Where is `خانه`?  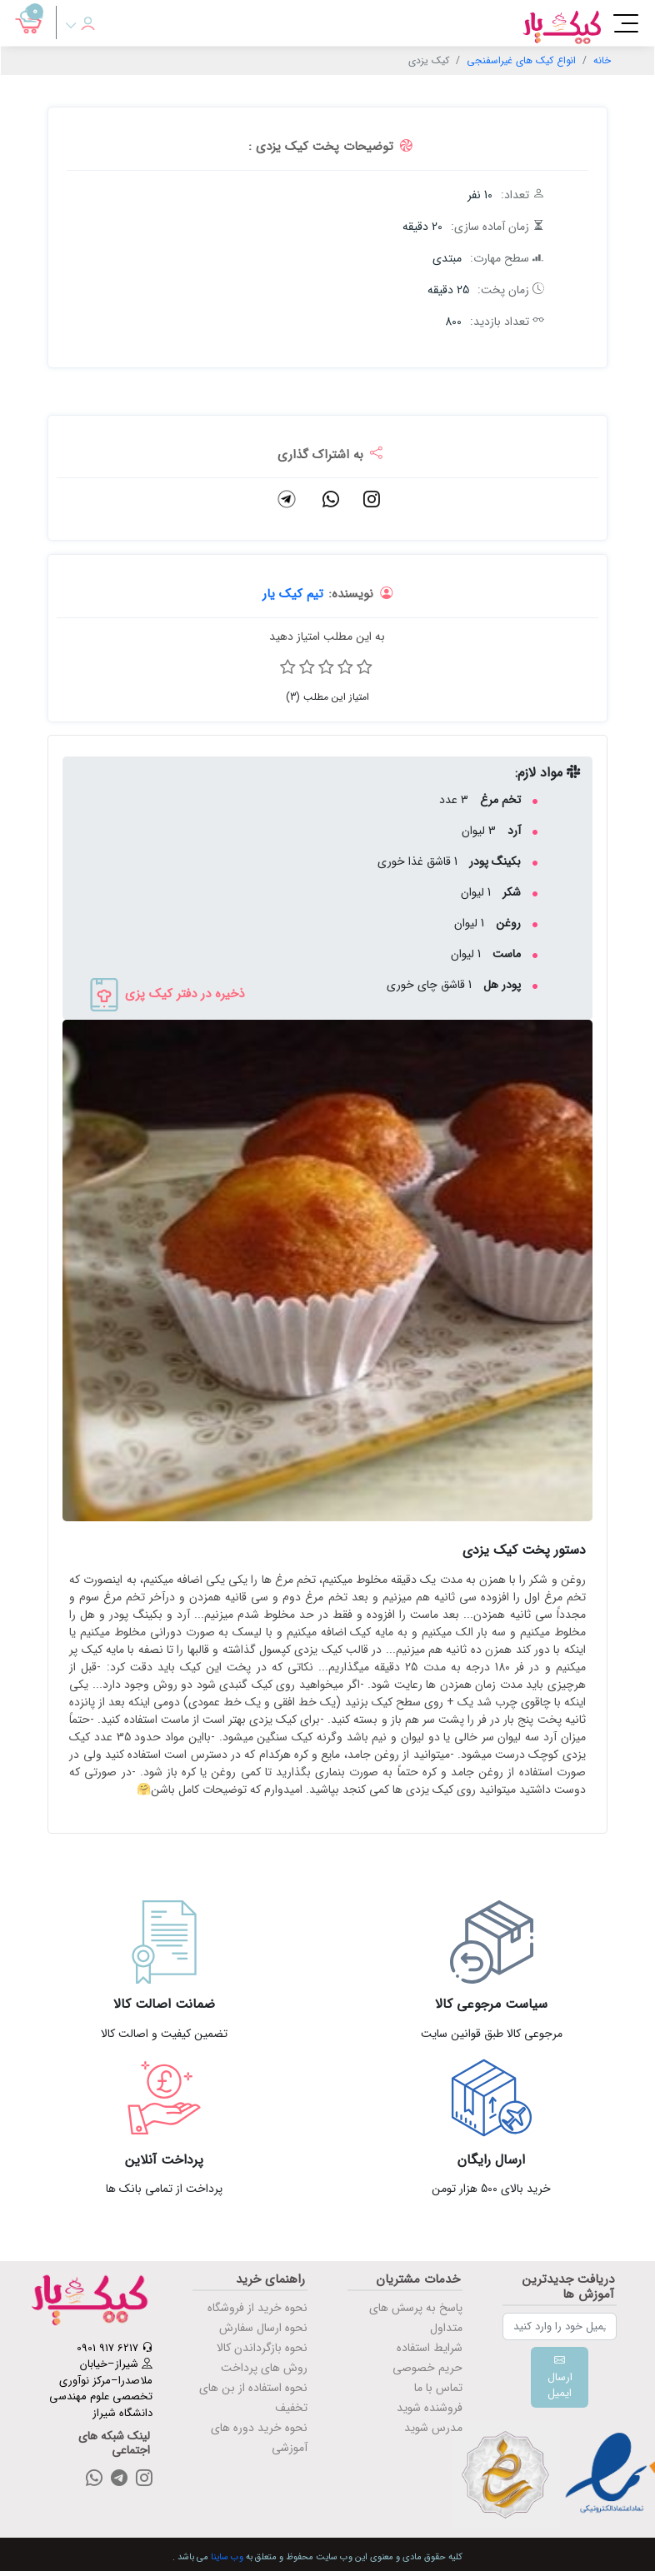
خانه is located at coordinates (602, 60).